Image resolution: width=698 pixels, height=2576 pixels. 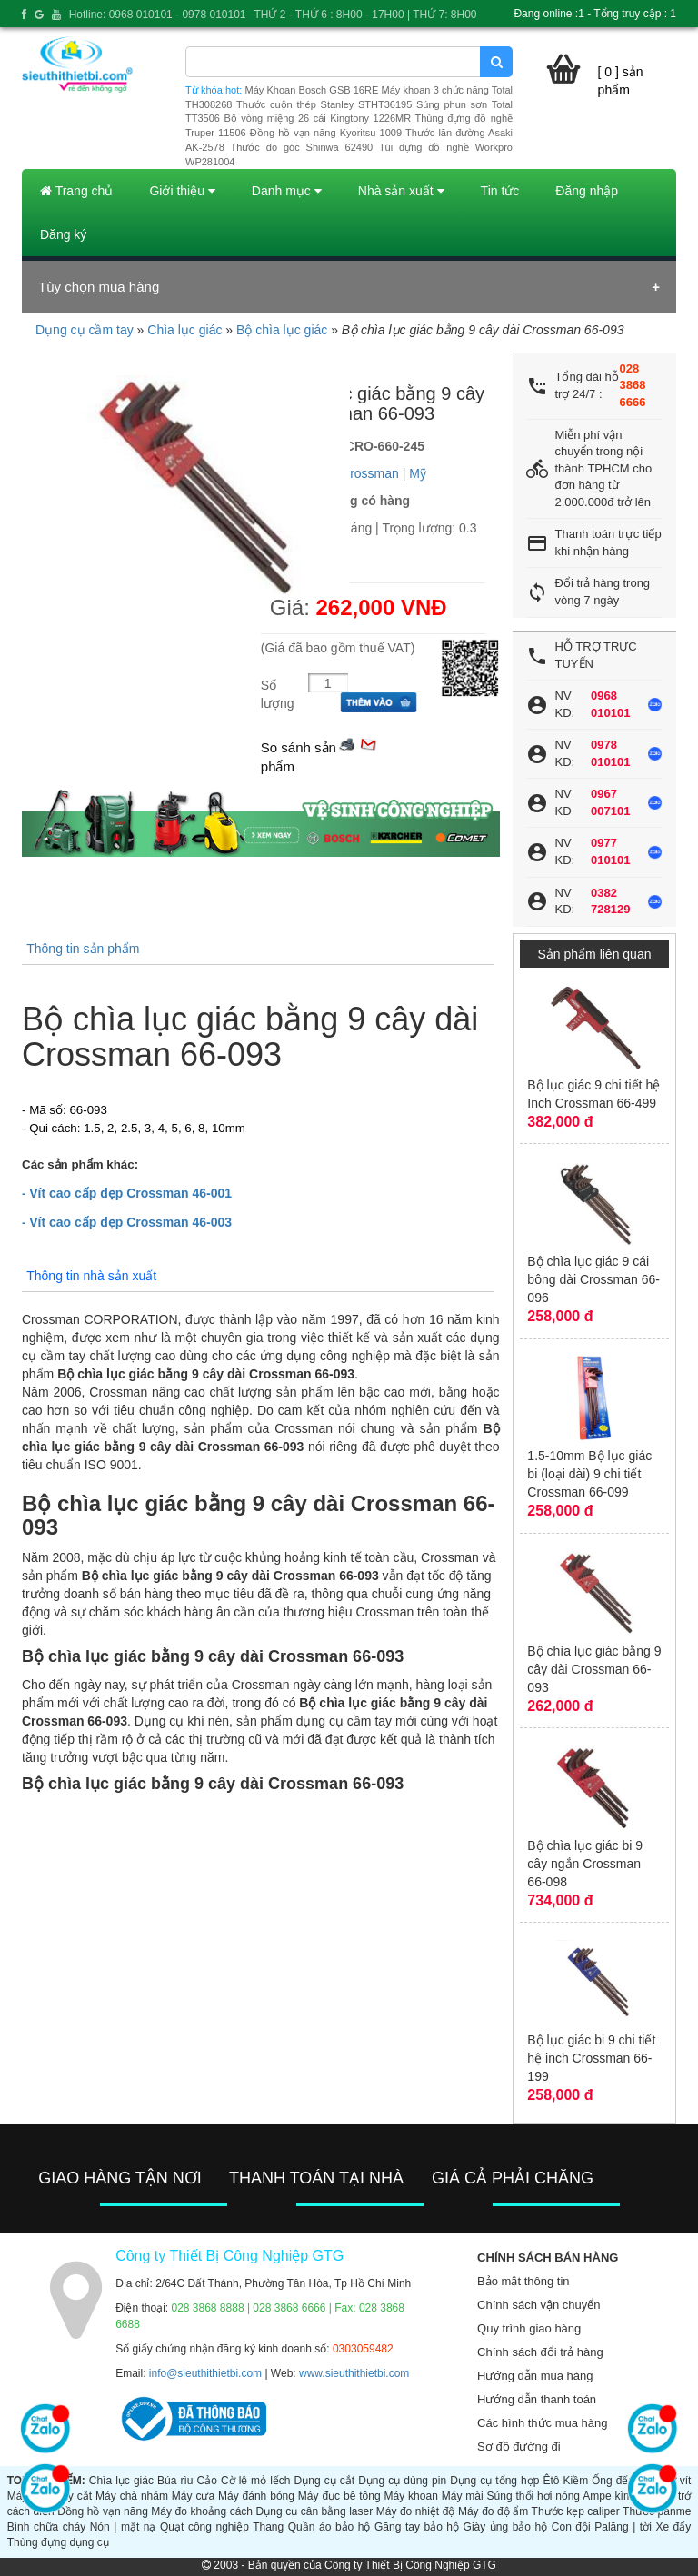 What do you see at coordinates (205, 2373) in the screenshot?
I see `info@sieuthithietbi.com` at bounding box center [205, 2373].